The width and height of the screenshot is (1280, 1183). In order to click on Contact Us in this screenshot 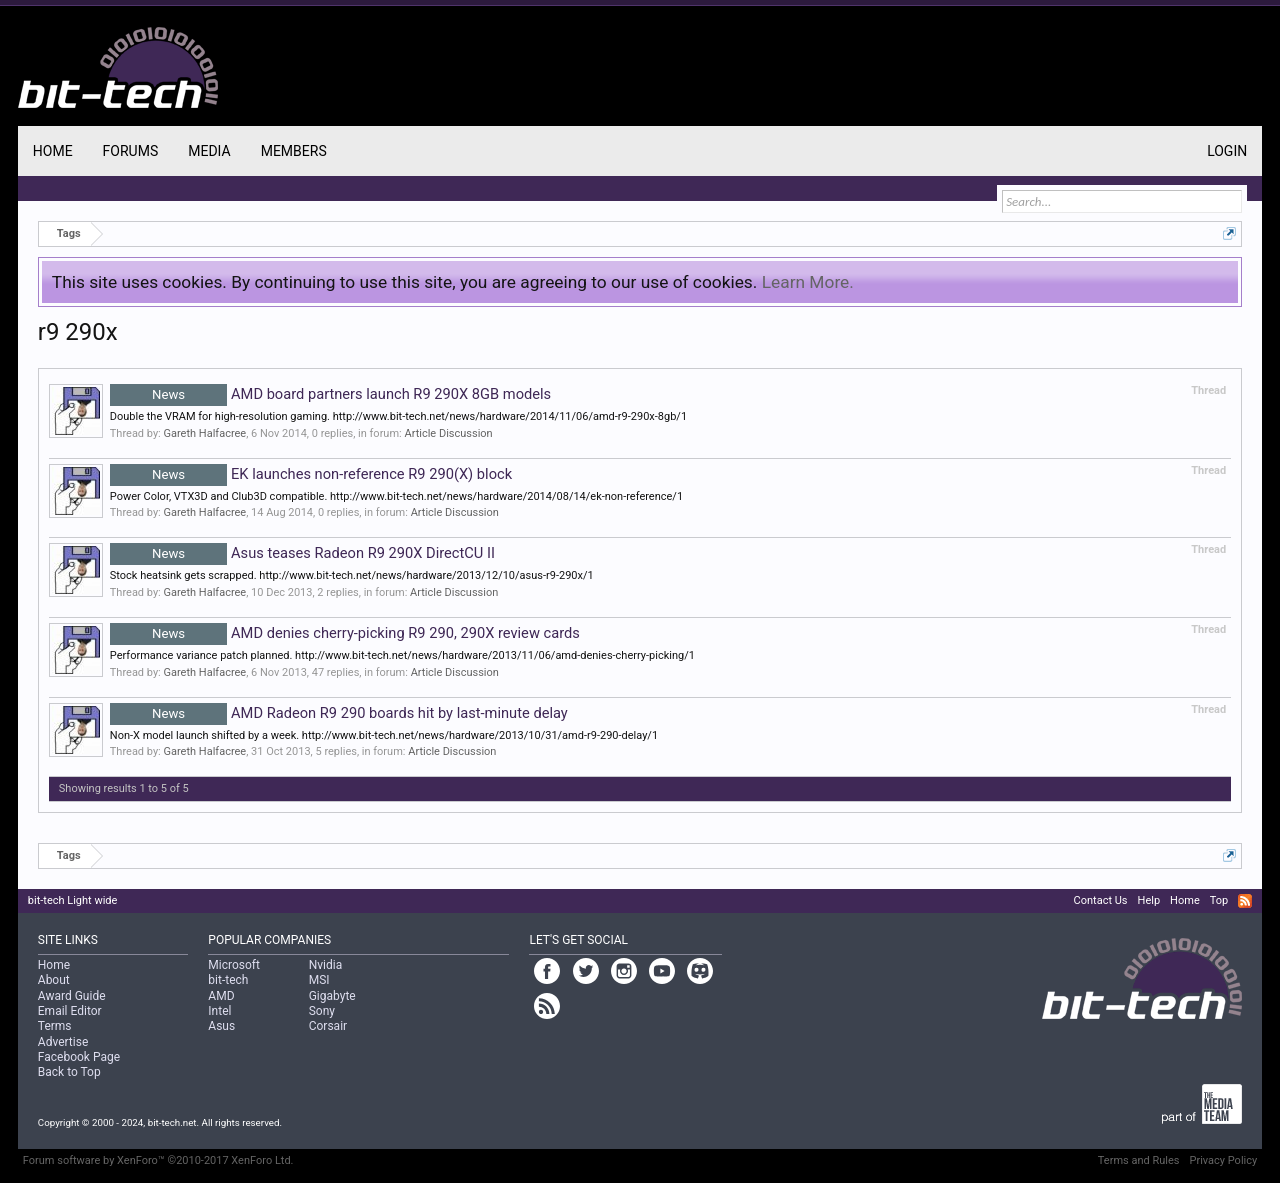, I will do `click(1101, 900)`.